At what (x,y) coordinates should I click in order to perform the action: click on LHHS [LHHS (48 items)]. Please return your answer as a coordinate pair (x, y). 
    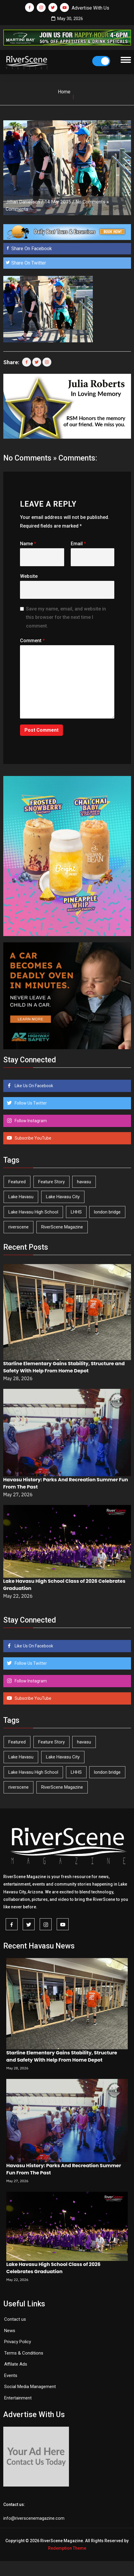
    Looking at the image, I should click on (76, 1212).